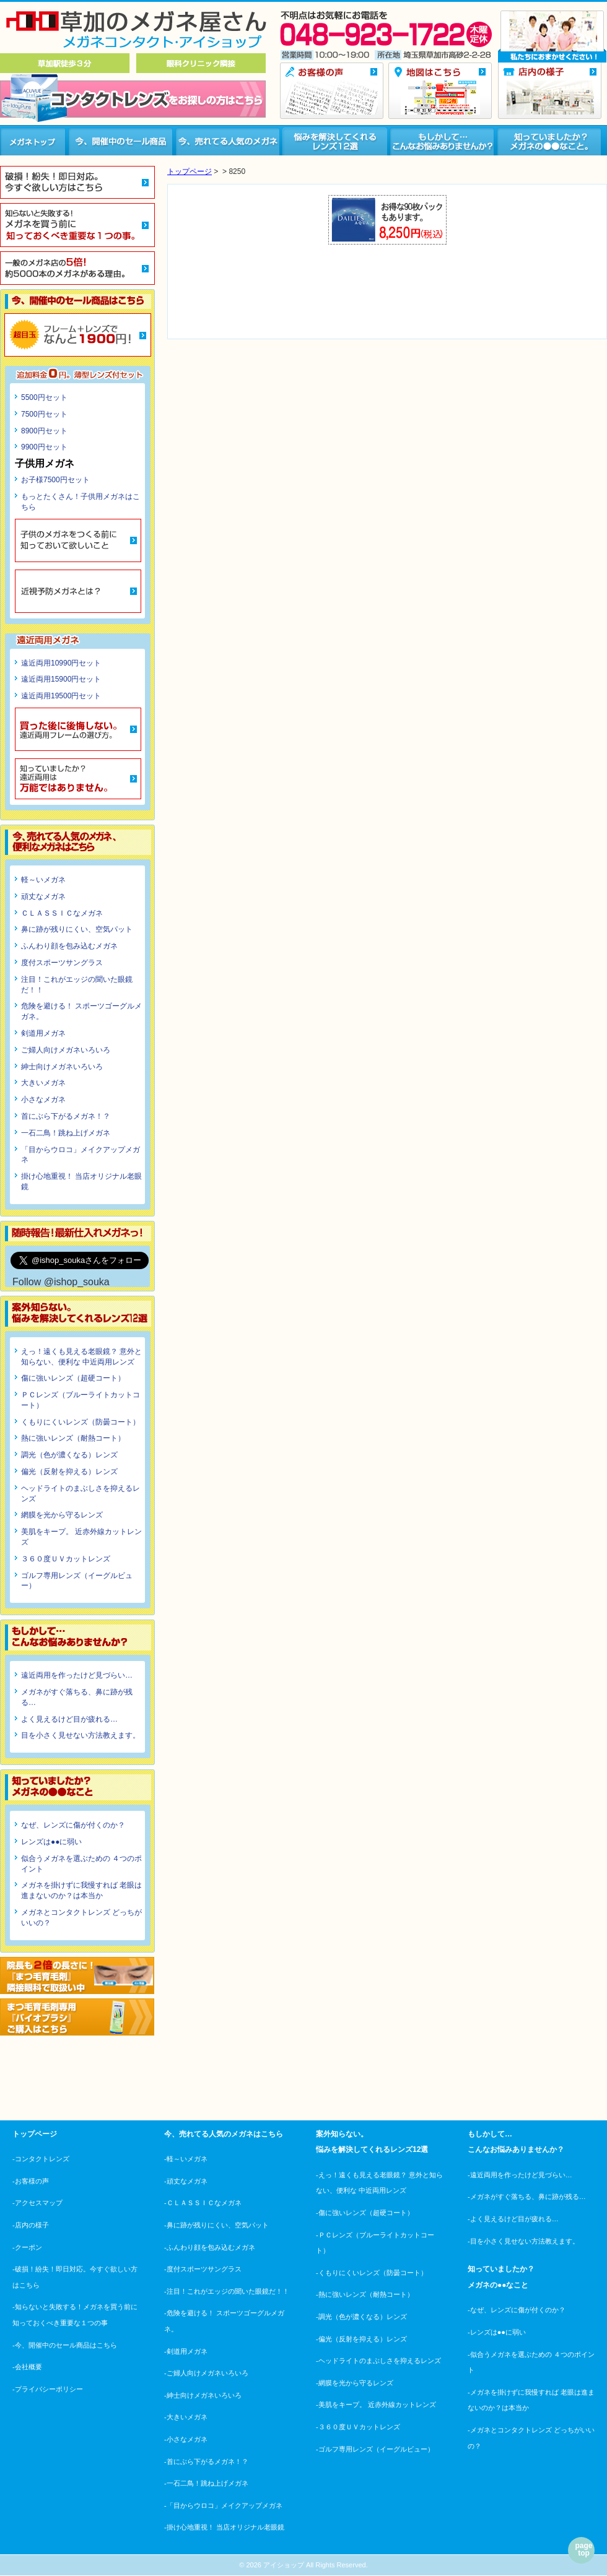 Image resolution: width=607 pixels, height=2576 pixels. What do you see at coordinates (69, 946) in the screenshot?
I see `ふんわり顔を包み込むメガネ` at bounding box center [69, 946].